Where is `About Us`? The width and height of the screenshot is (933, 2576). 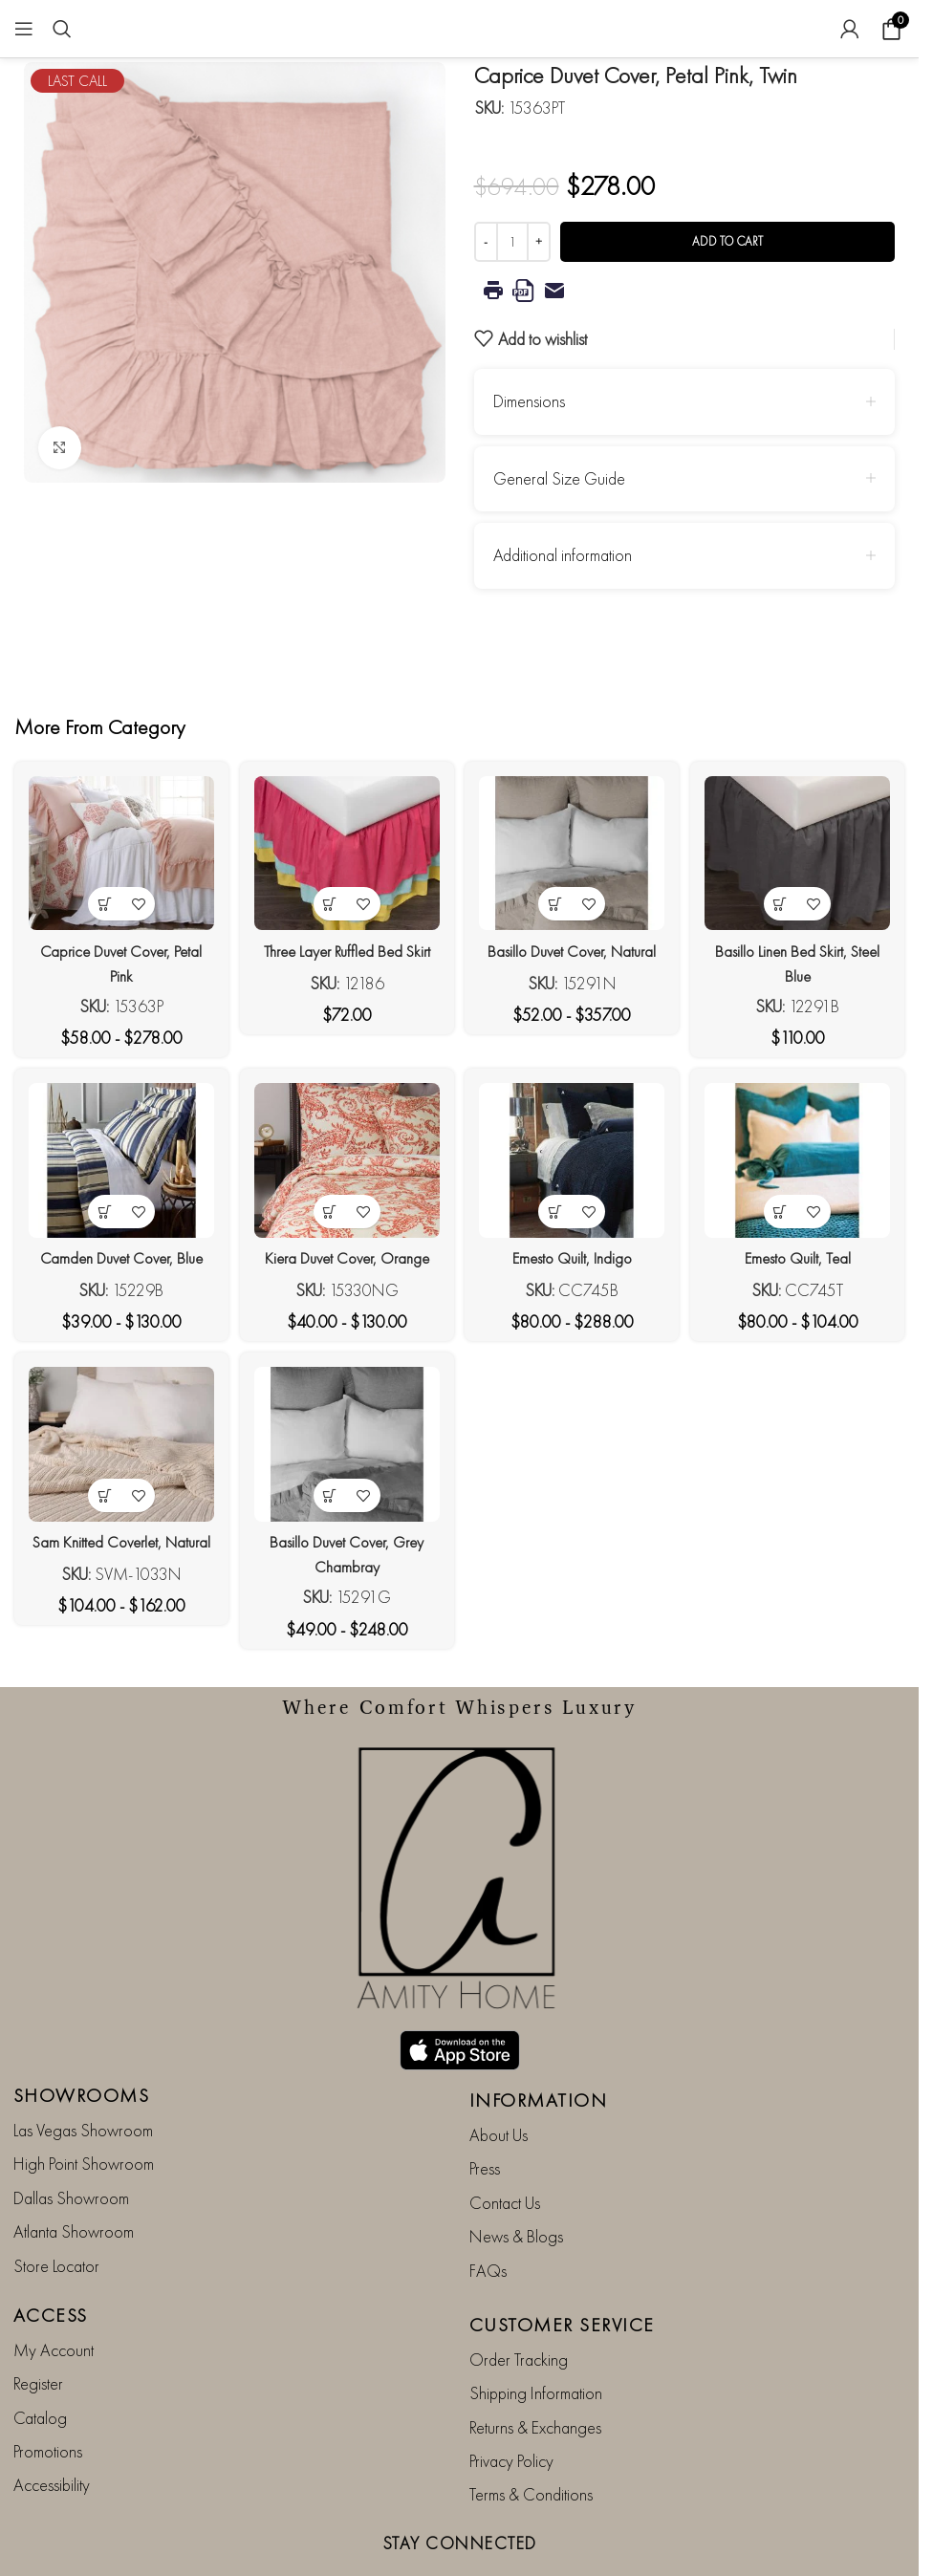
About Us is located at coordinates (498, 2079).